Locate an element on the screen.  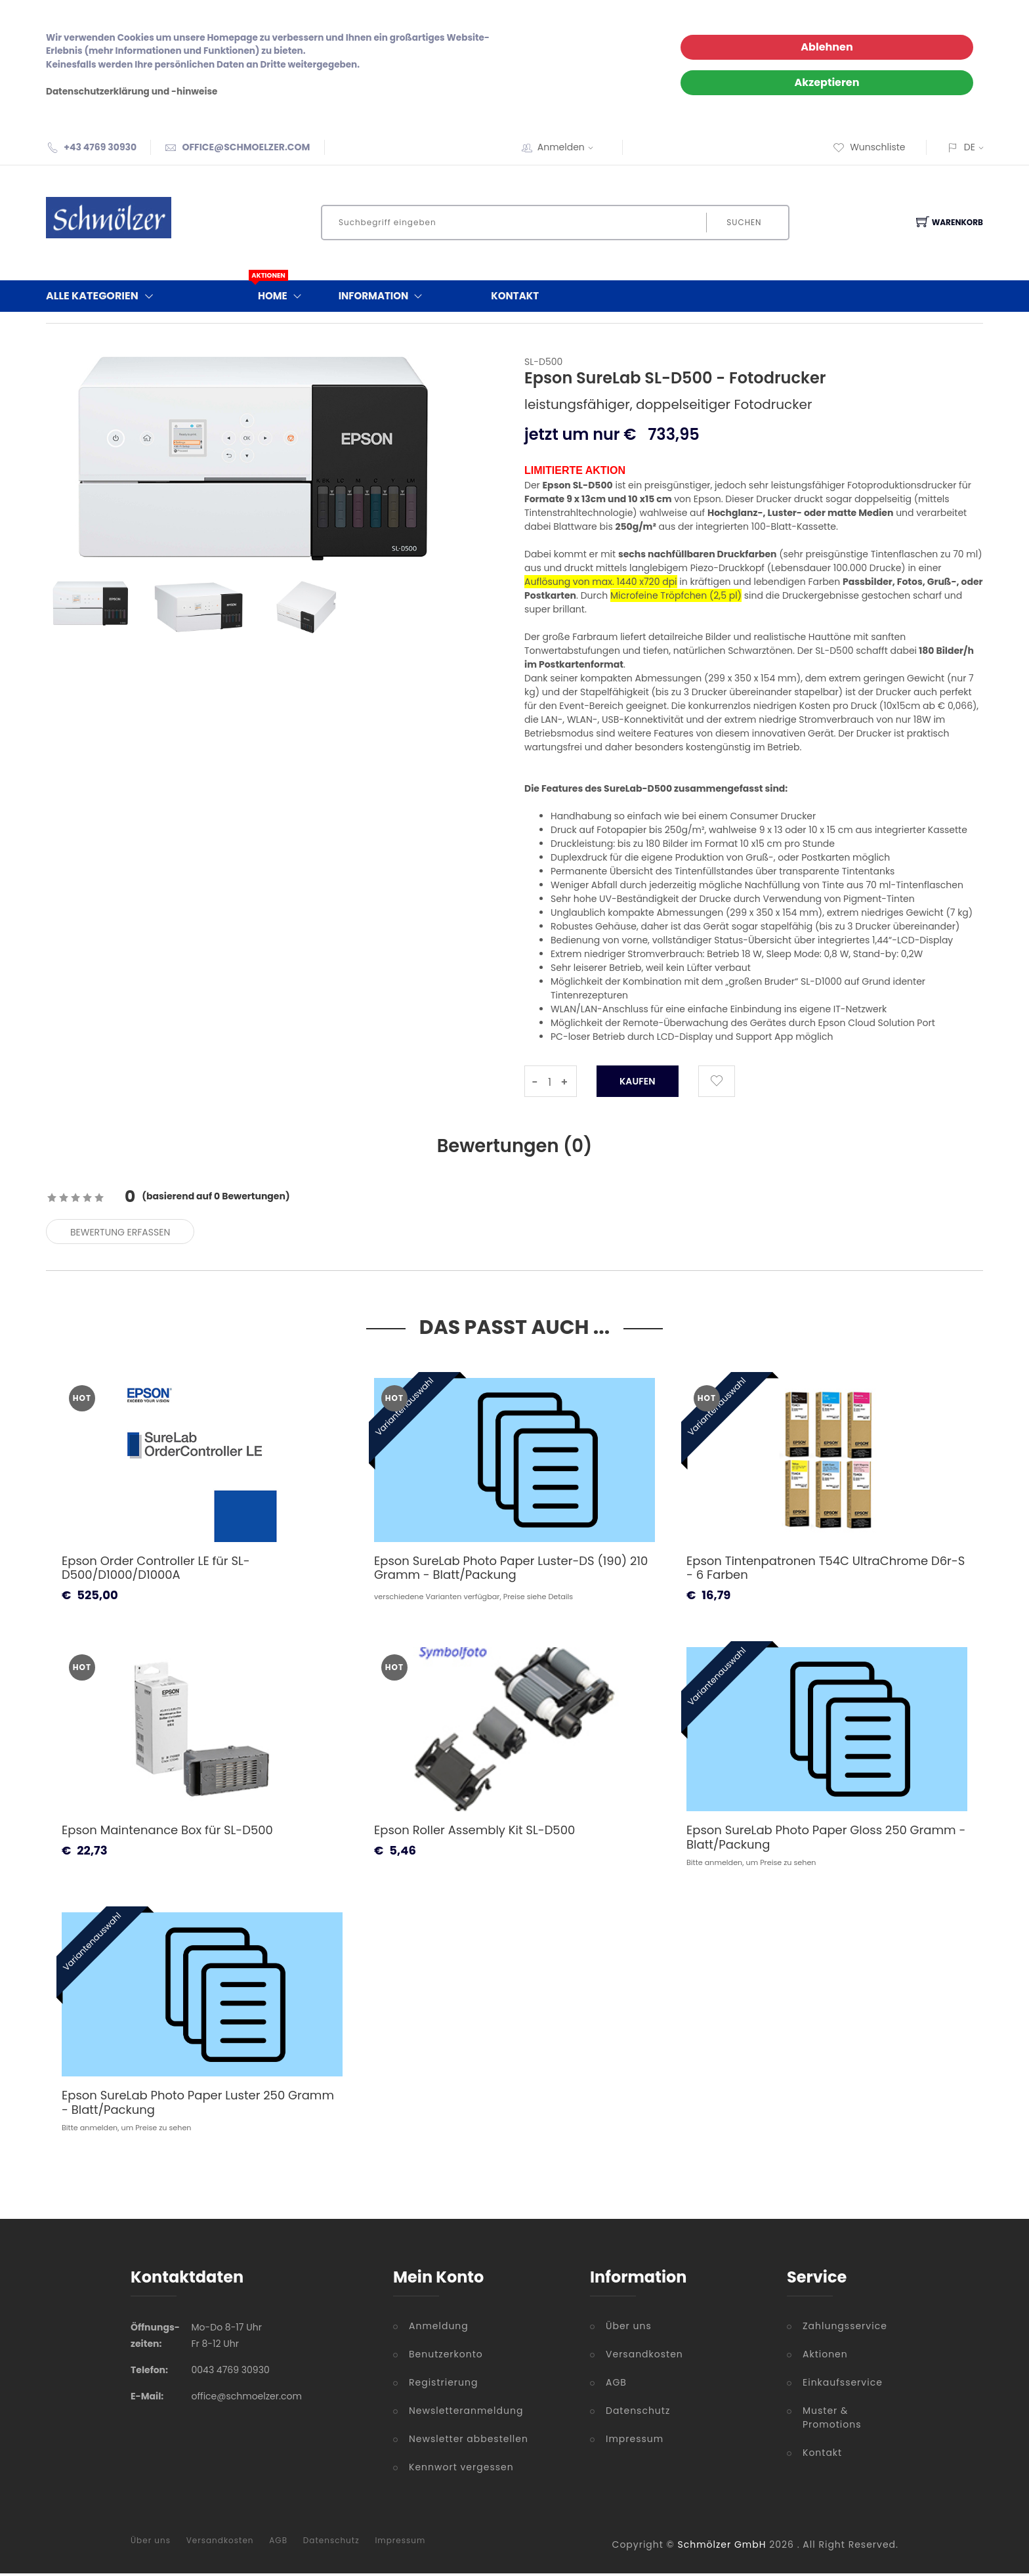
Bewertung erfassen is located at coordinates (120, 1234).